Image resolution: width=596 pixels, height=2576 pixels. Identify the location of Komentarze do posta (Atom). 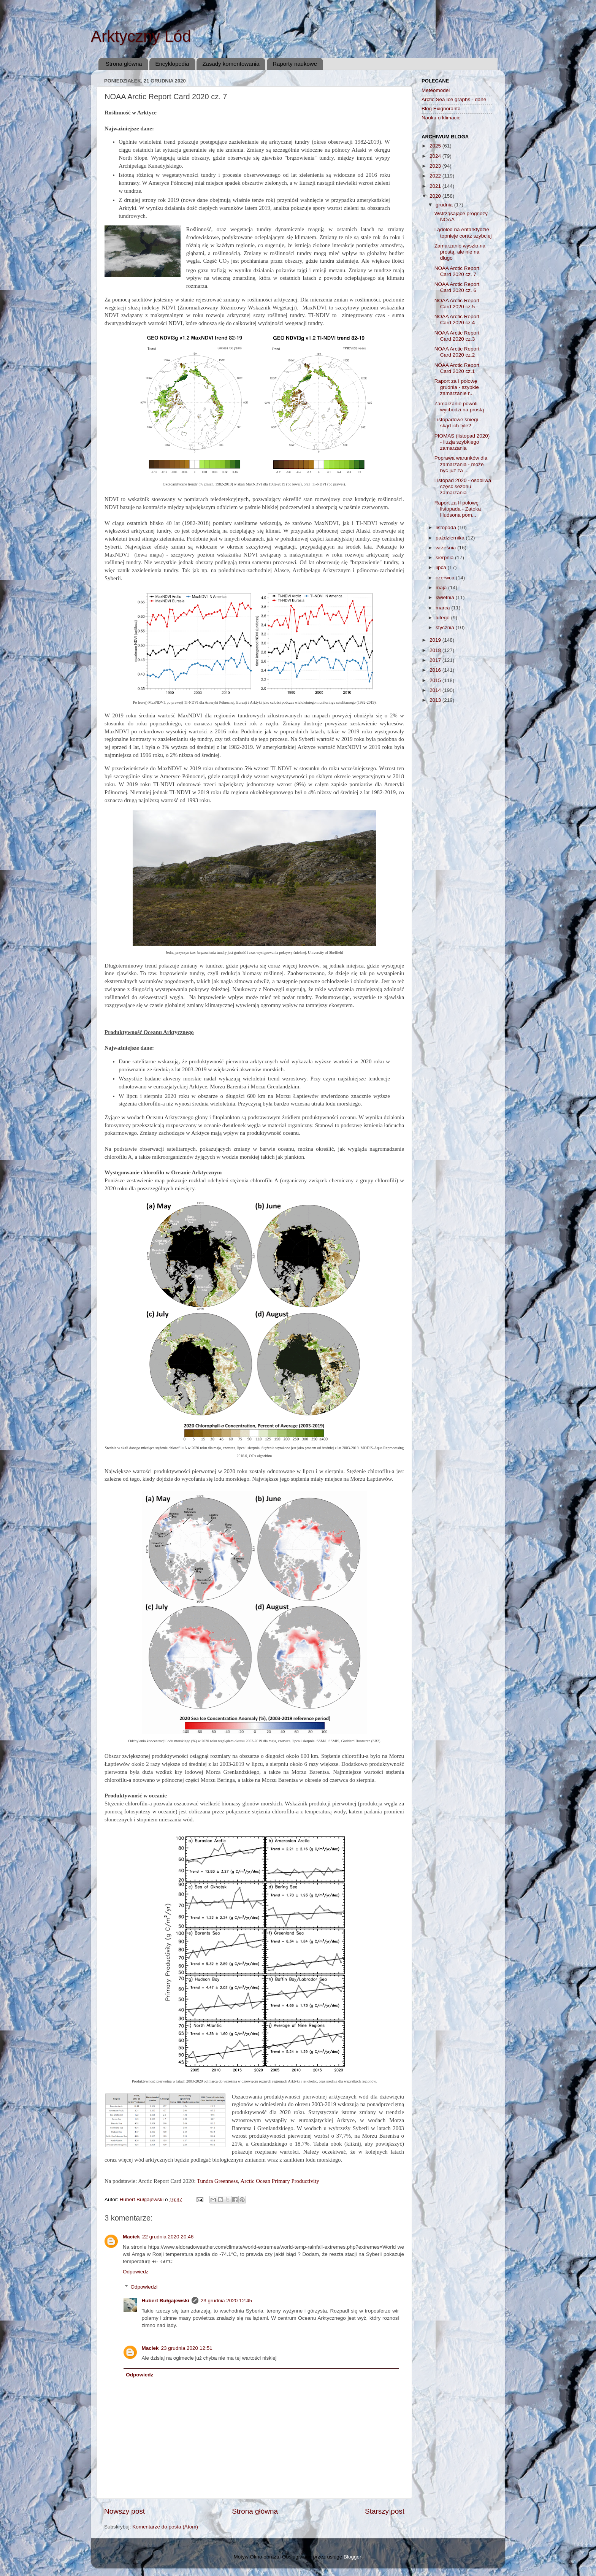
(165, 2527).